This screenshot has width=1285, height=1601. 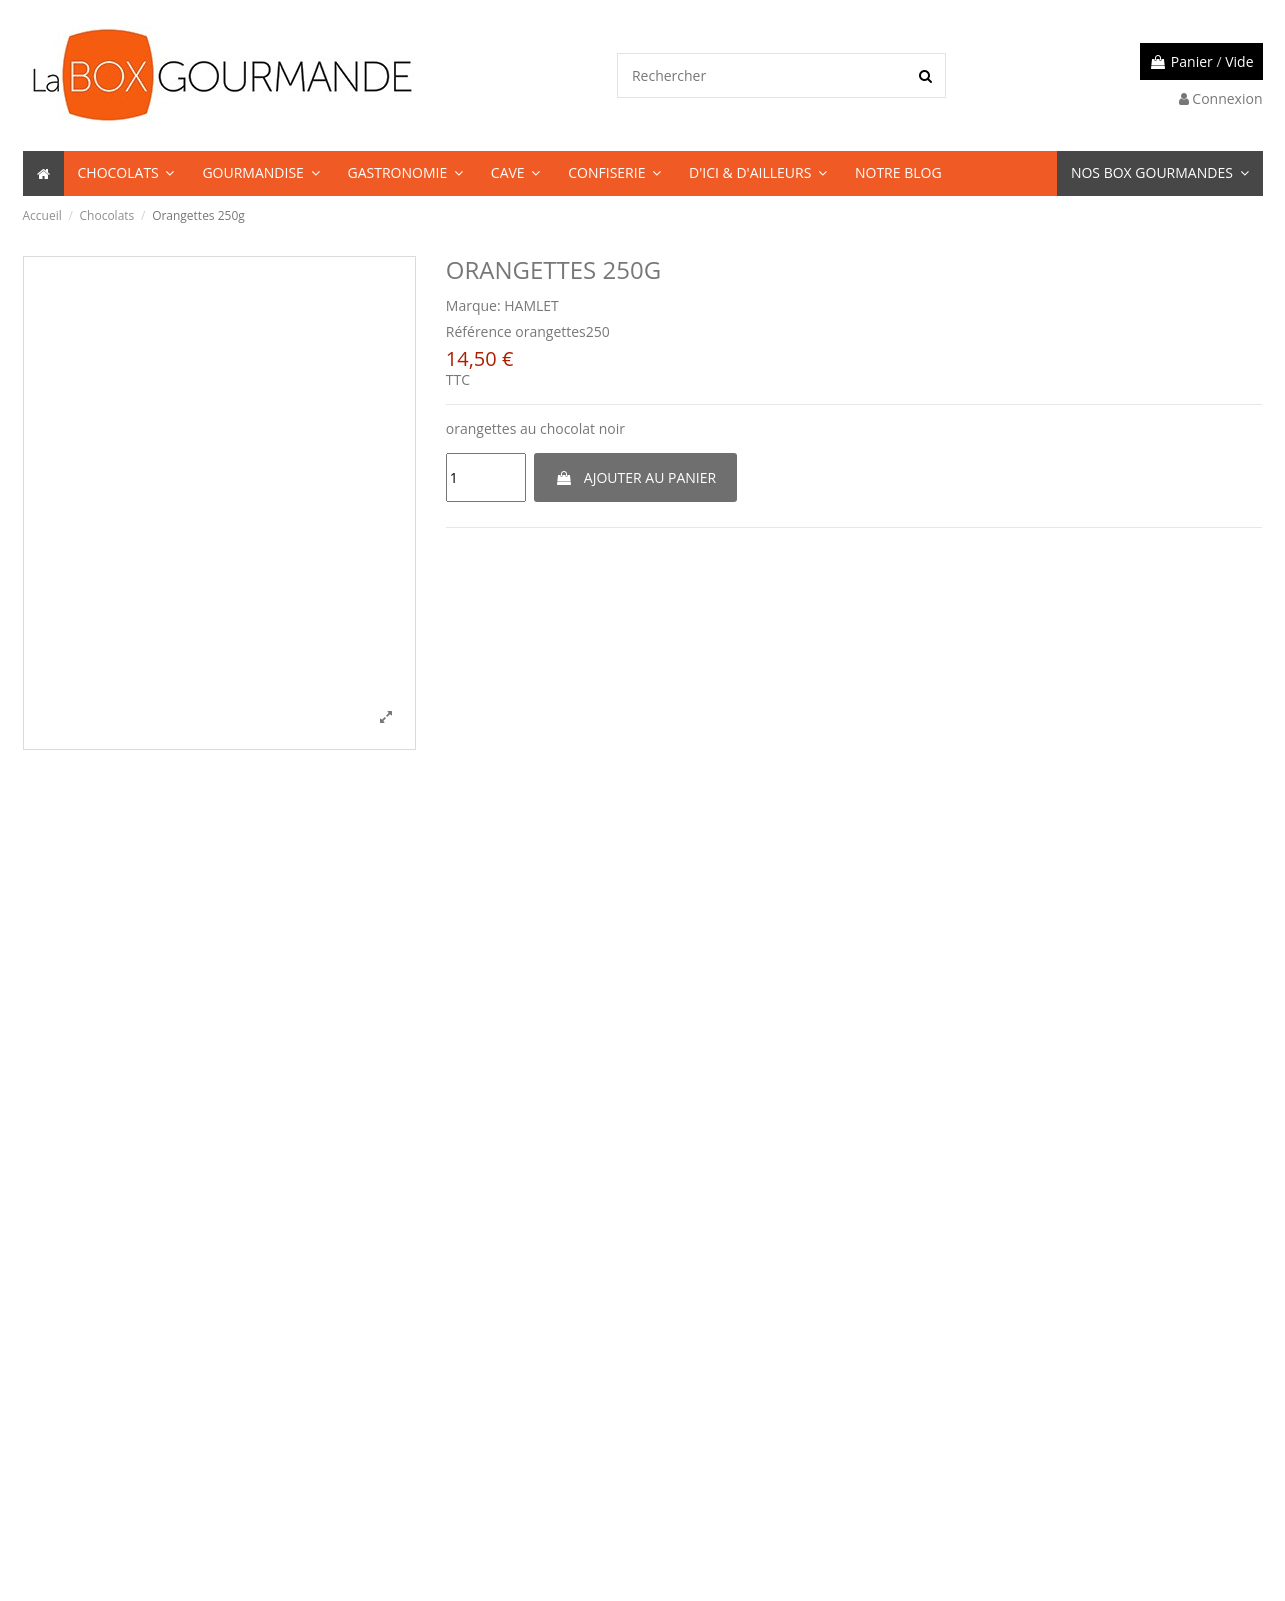 I want to click on Marque:, so click(x=473, y=305).